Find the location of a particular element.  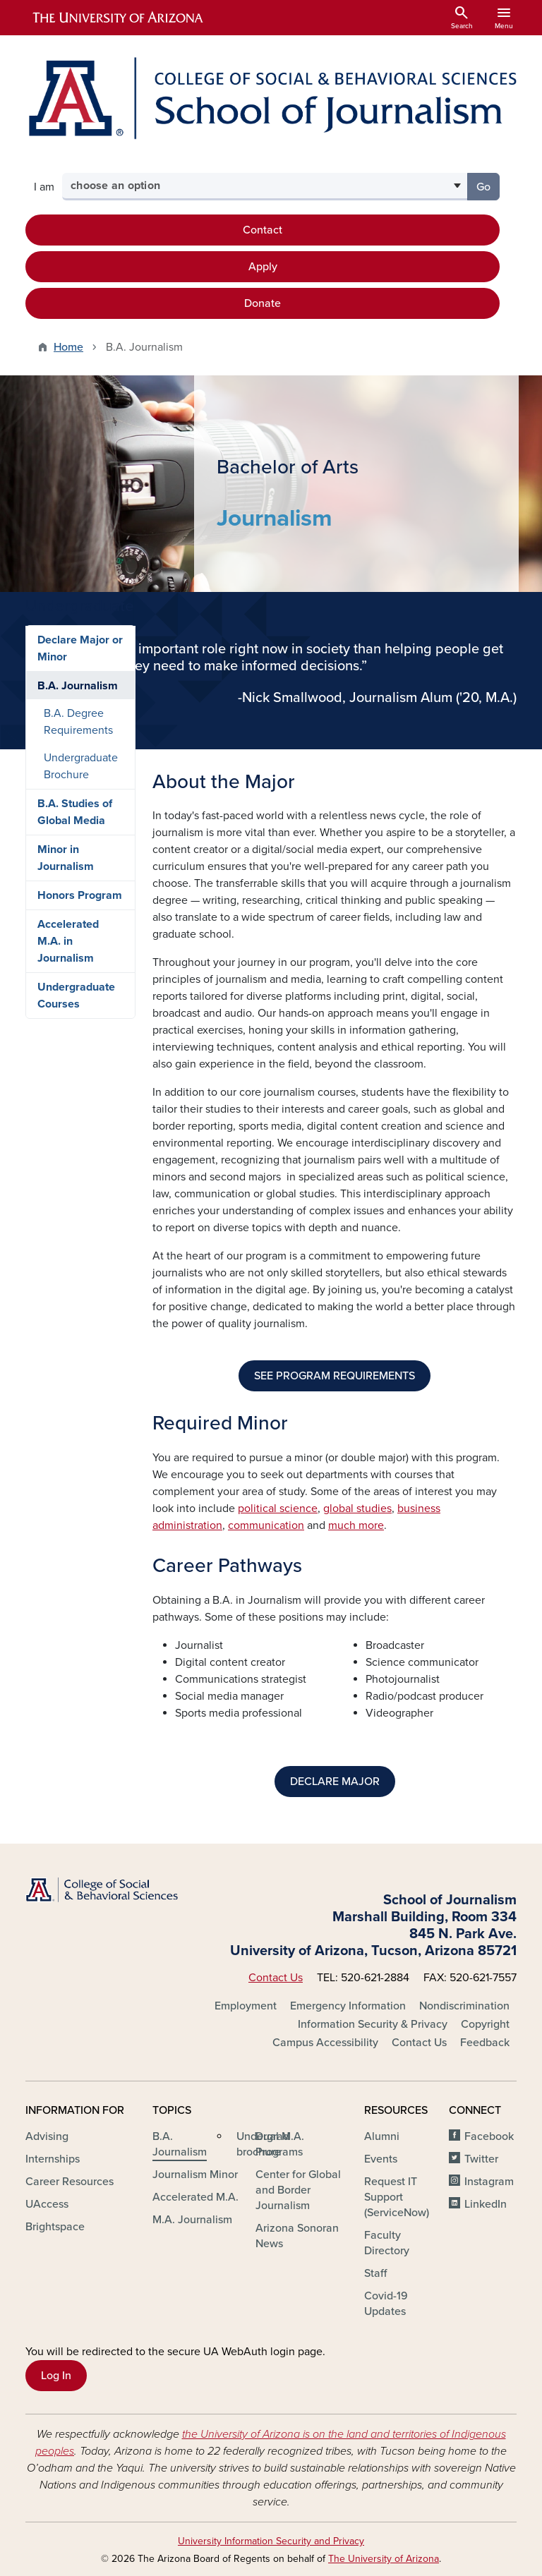

B.A. Degree Requirements is located at coordinates (78, 920).